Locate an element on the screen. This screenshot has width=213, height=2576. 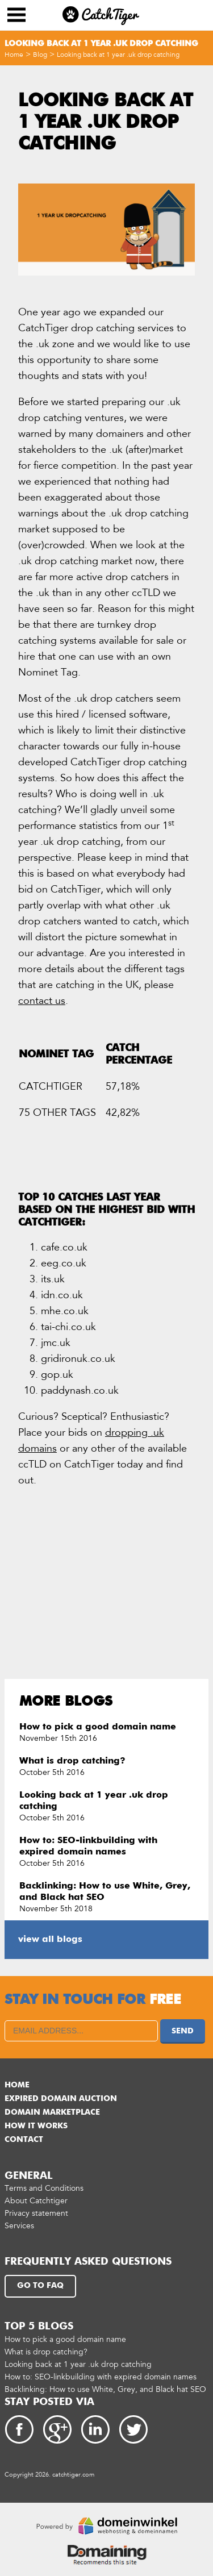
Blog is located at coordinates (40, 55).